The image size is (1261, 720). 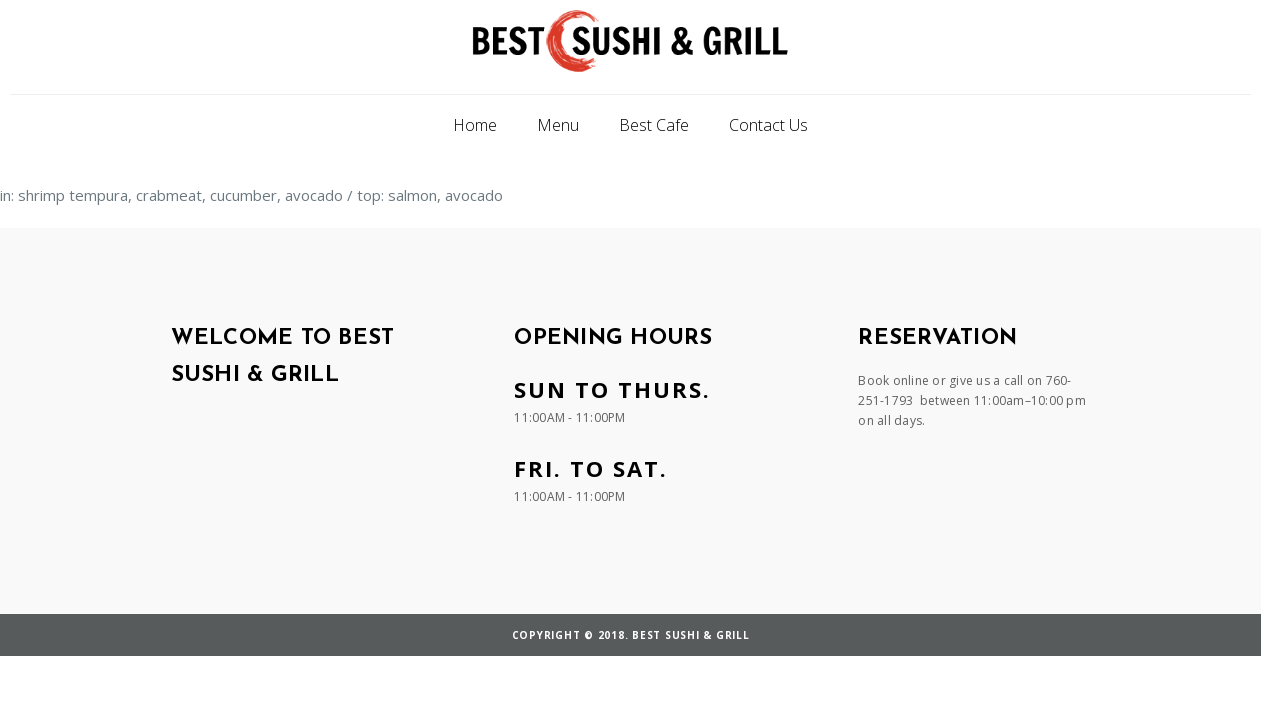 I want to click on Best Cafe, so click(x=654, y=125).